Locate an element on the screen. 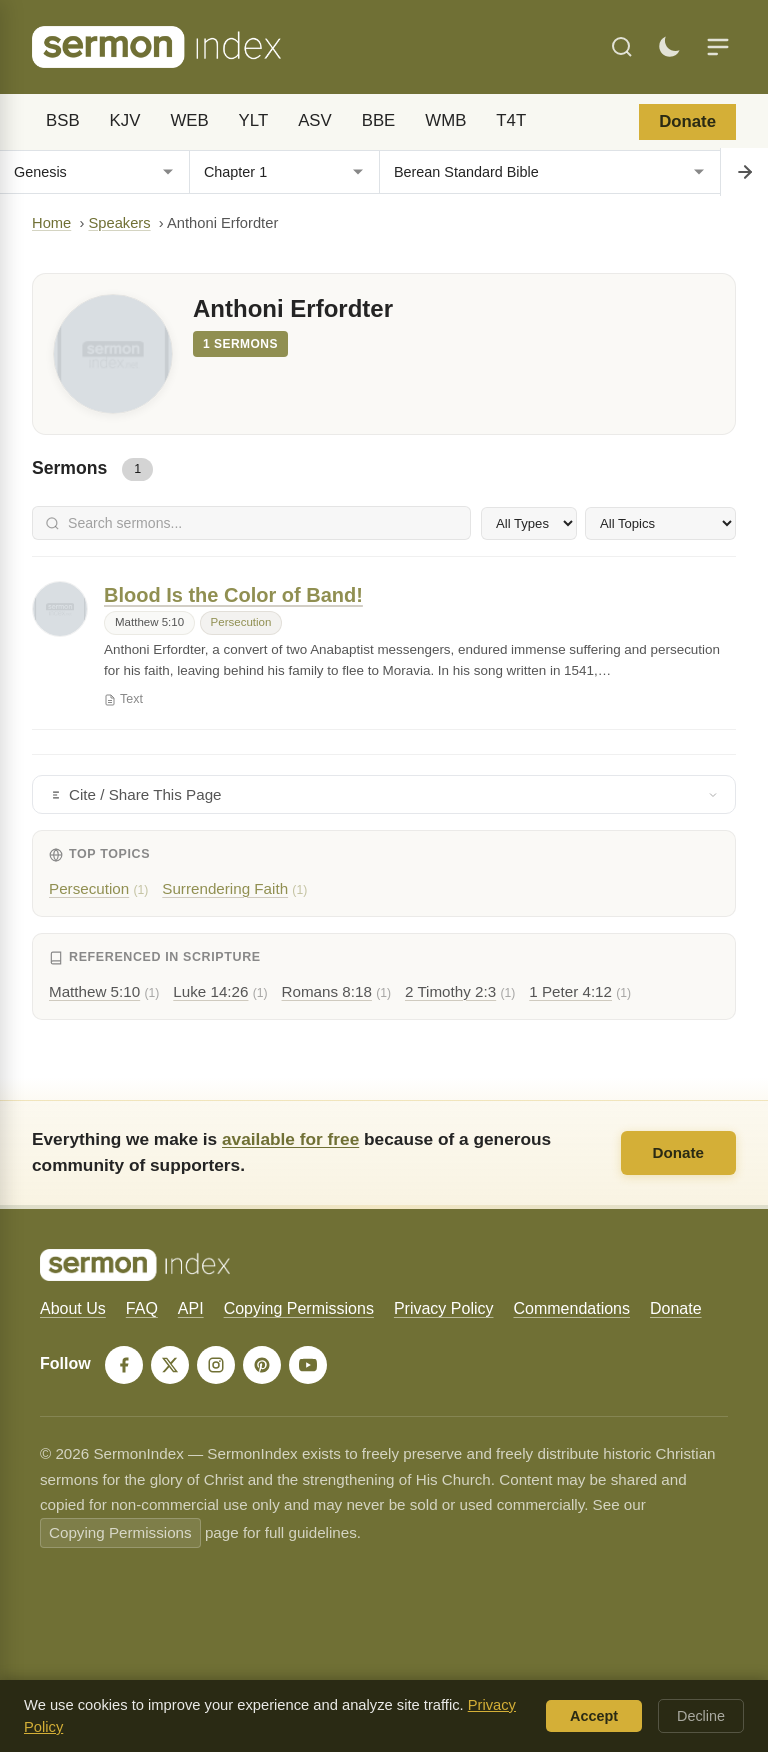  [Facebook] is located at coordinates (124, 1365).